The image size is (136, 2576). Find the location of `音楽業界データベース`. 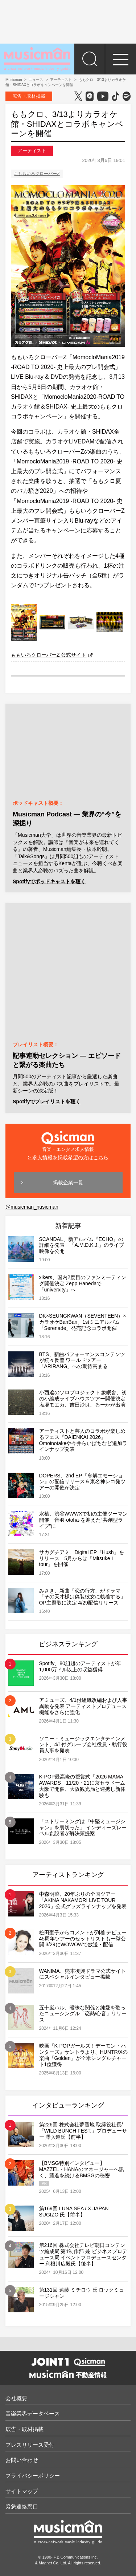

音楽業界データベース is located at coordinates (32, 2413).